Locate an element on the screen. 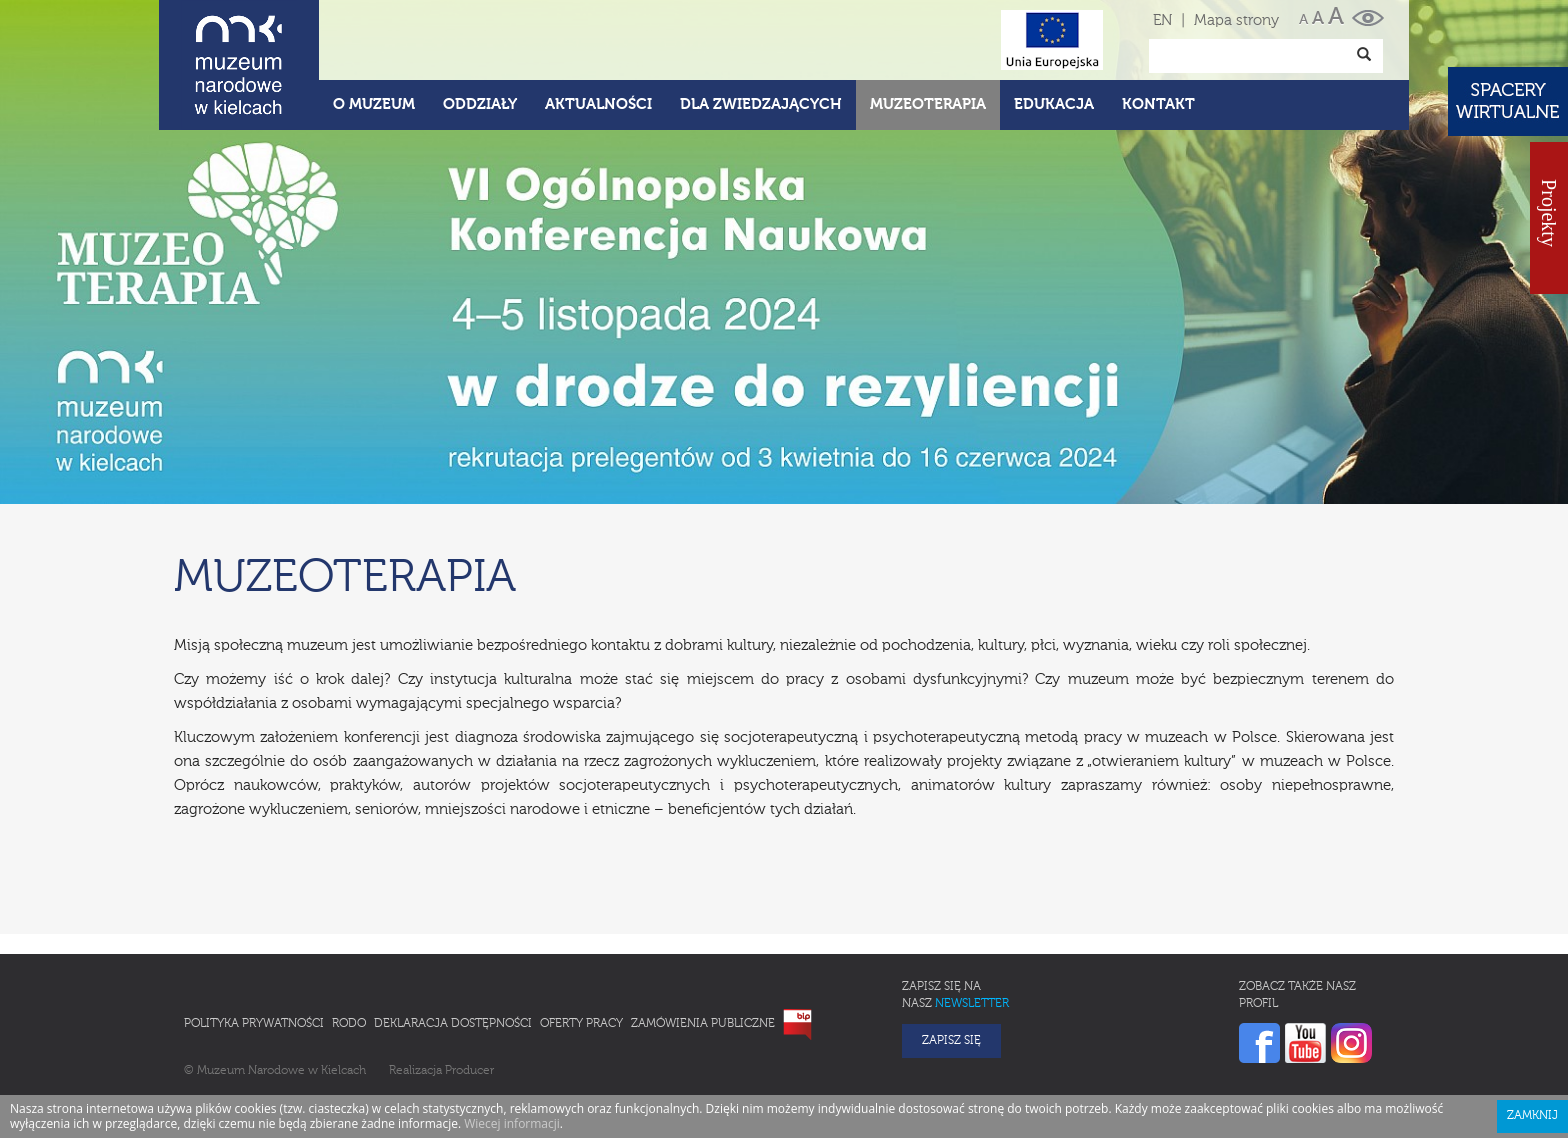 This screenshot has width=1568, height=1138. Mapa strony is located at coordinates (1236, 20).